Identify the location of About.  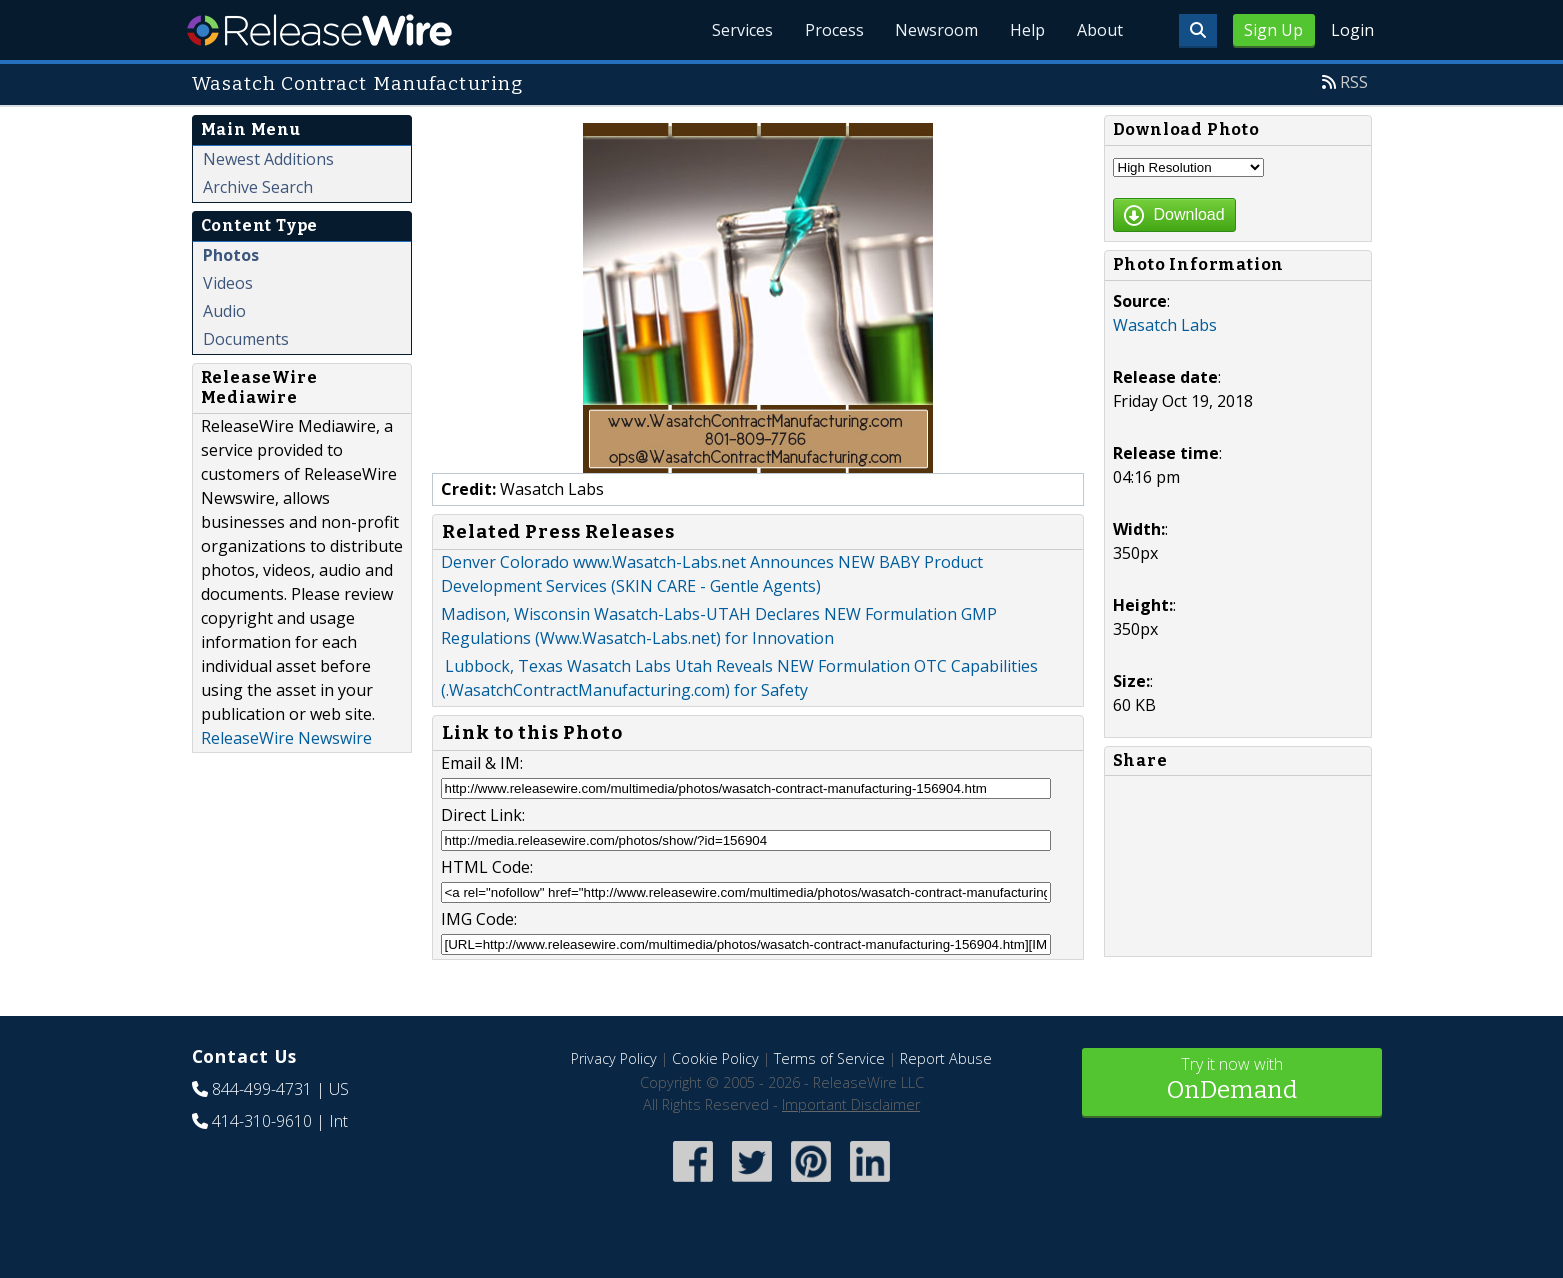
(1100, 30).